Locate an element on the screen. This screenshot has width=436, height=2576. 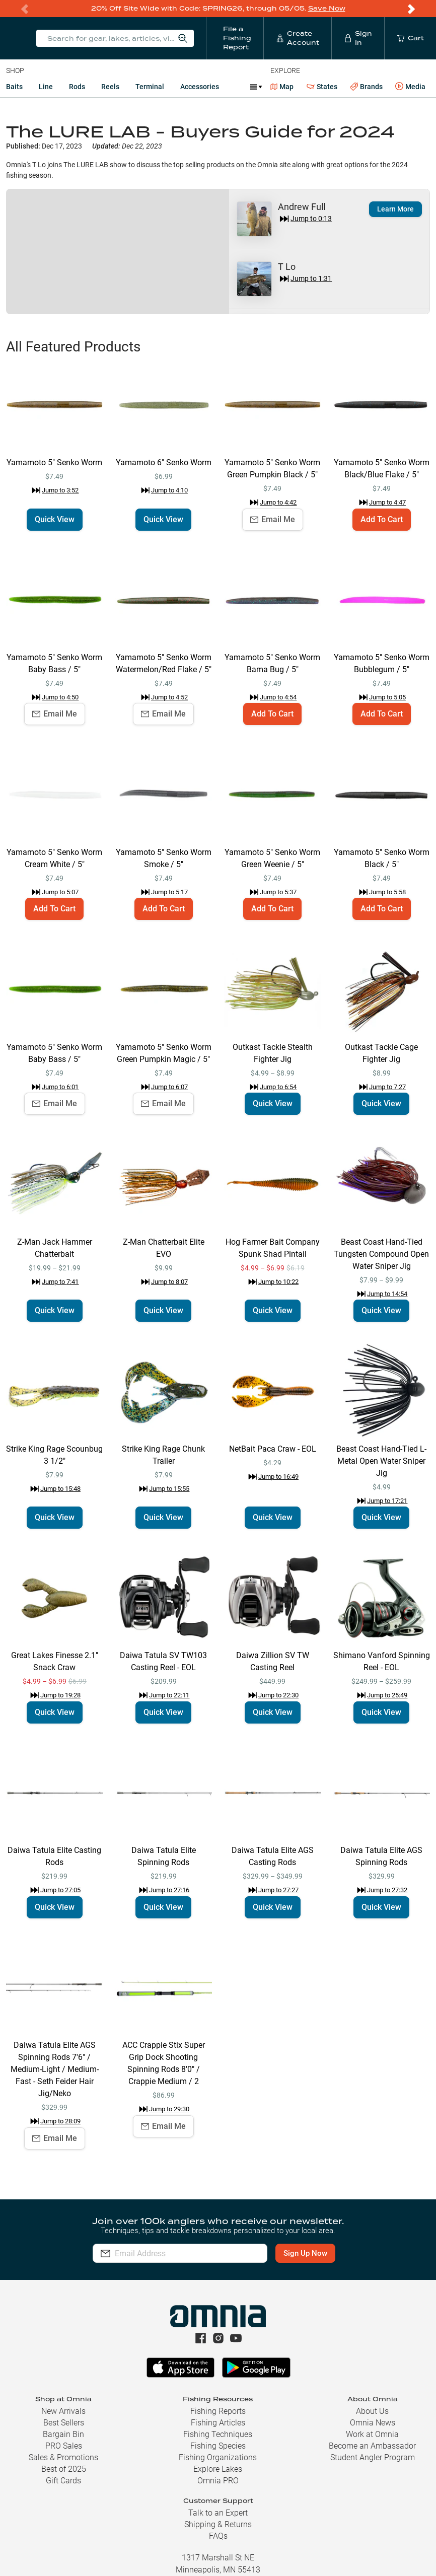
Fishing Articles is located at coordinates (218, 2422).